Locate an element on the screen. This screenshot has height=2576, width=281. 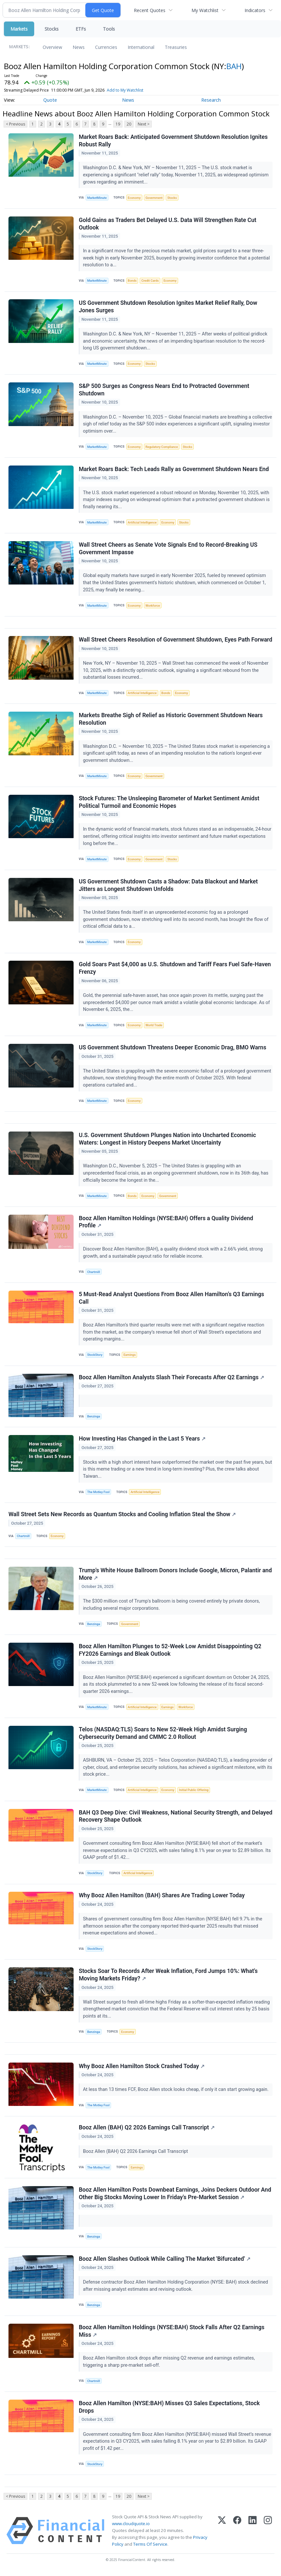
Stocks Soar To Records After Weak Inflation, Ford Jumps 10%: What's Moving Markets Friday? is located at coordinates (168, 1978).